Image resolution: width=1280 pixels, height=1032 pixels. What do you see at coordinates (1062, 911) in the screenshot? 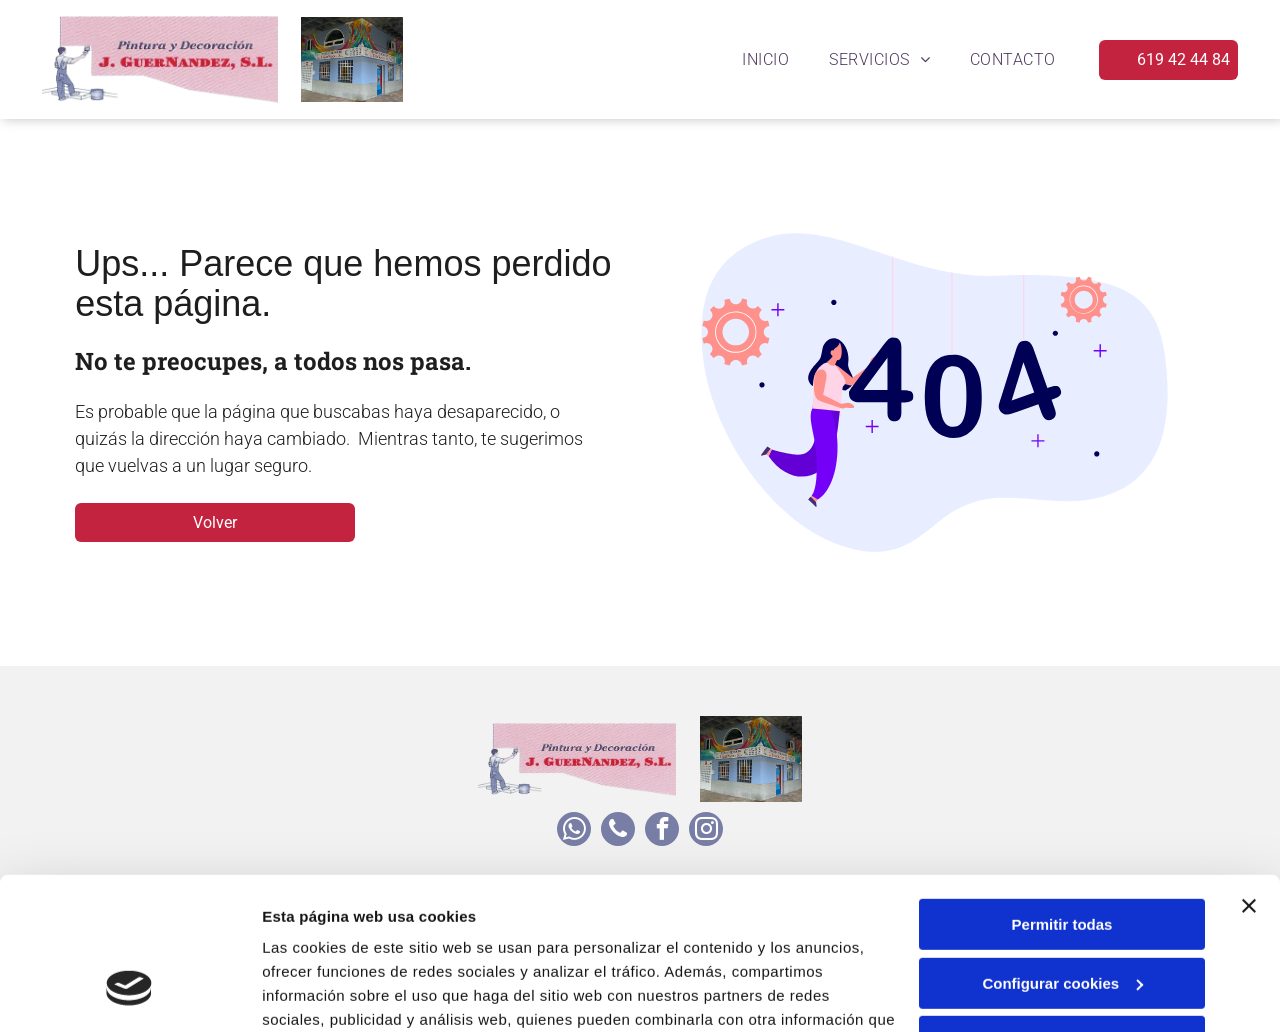
I see `Denegar` at bounding box center [1062, 911].